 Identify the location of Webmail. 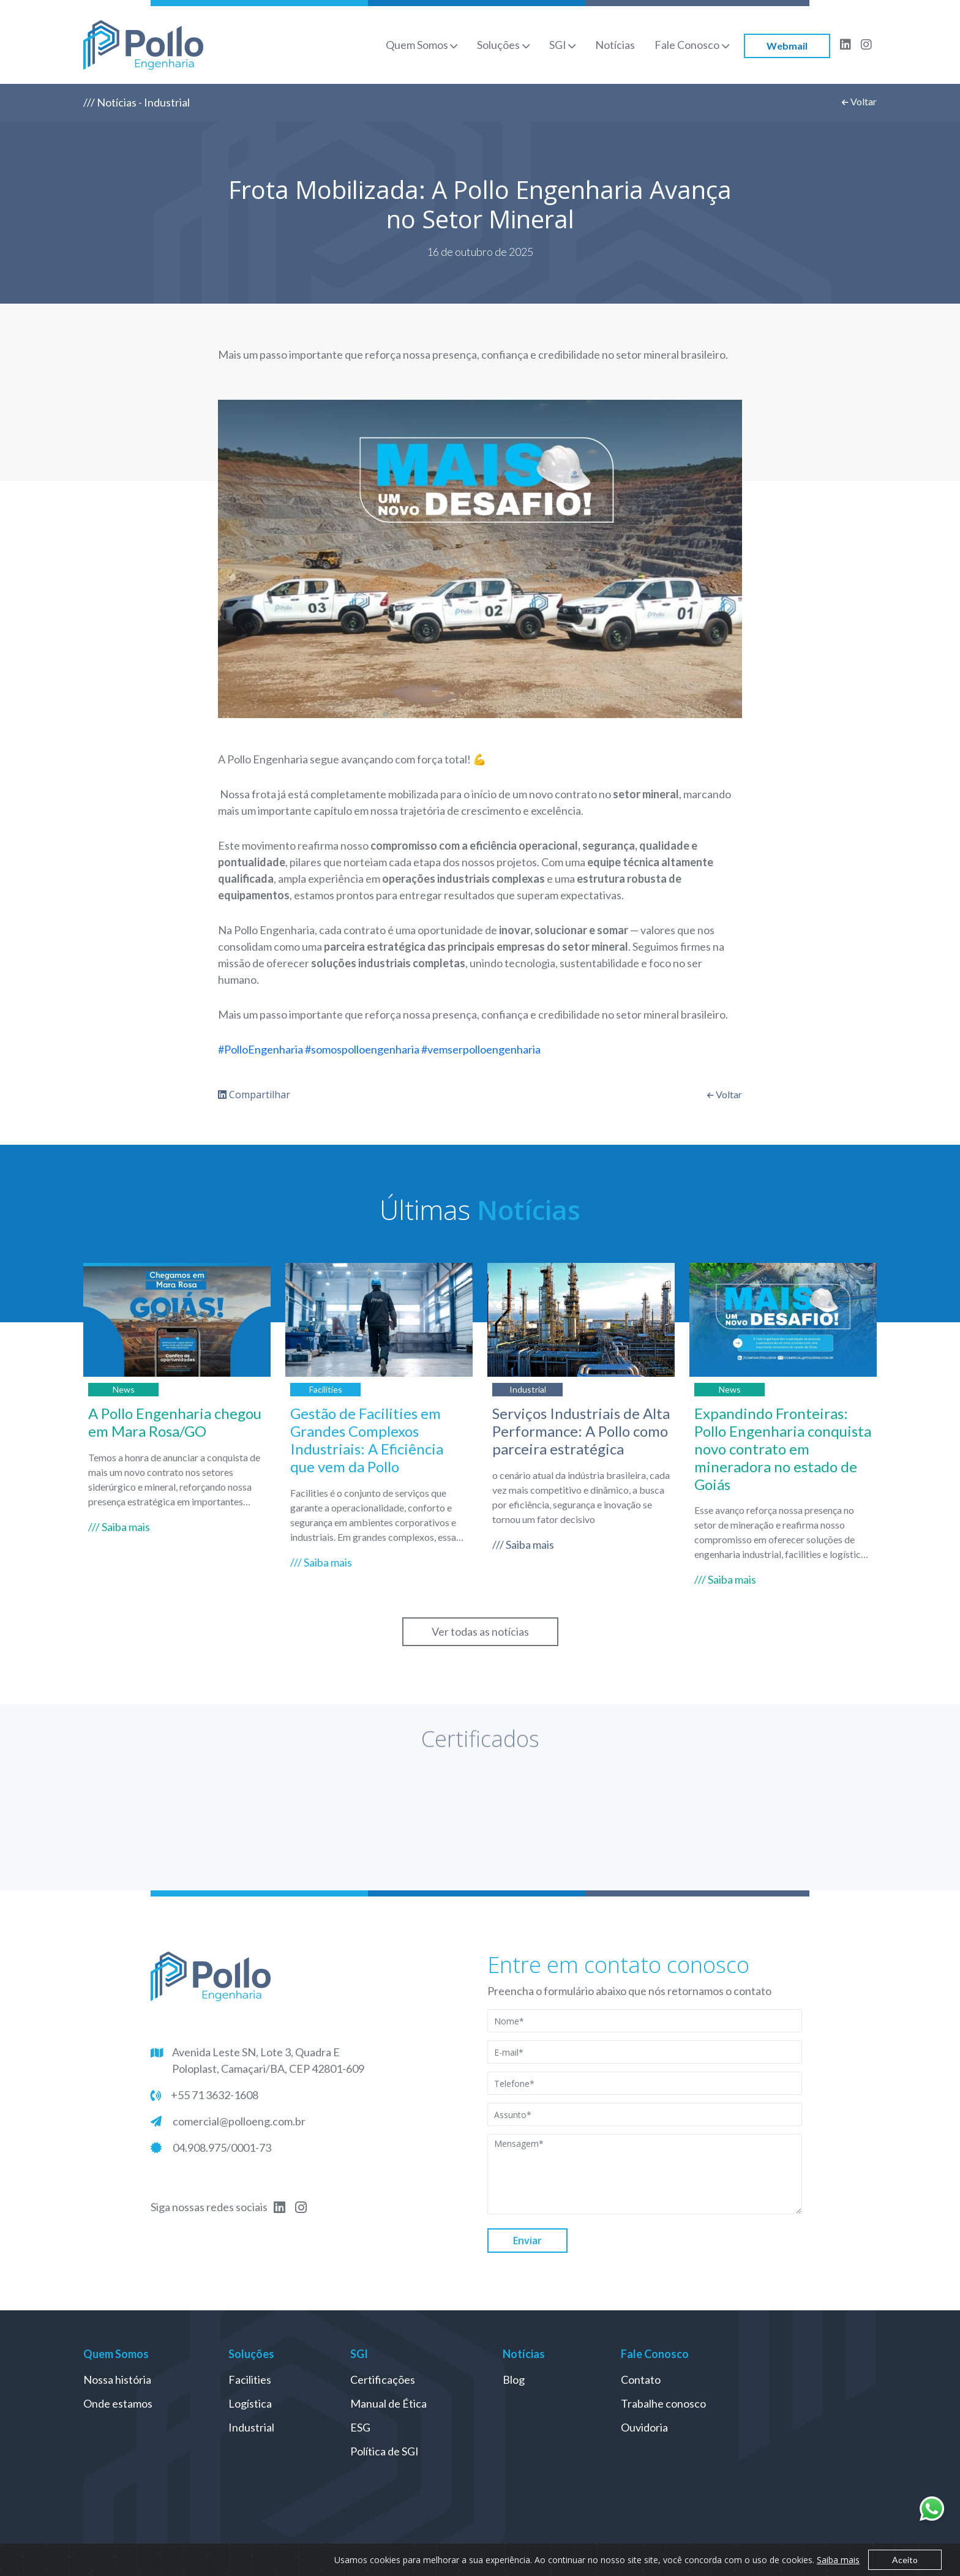
(787, 45).